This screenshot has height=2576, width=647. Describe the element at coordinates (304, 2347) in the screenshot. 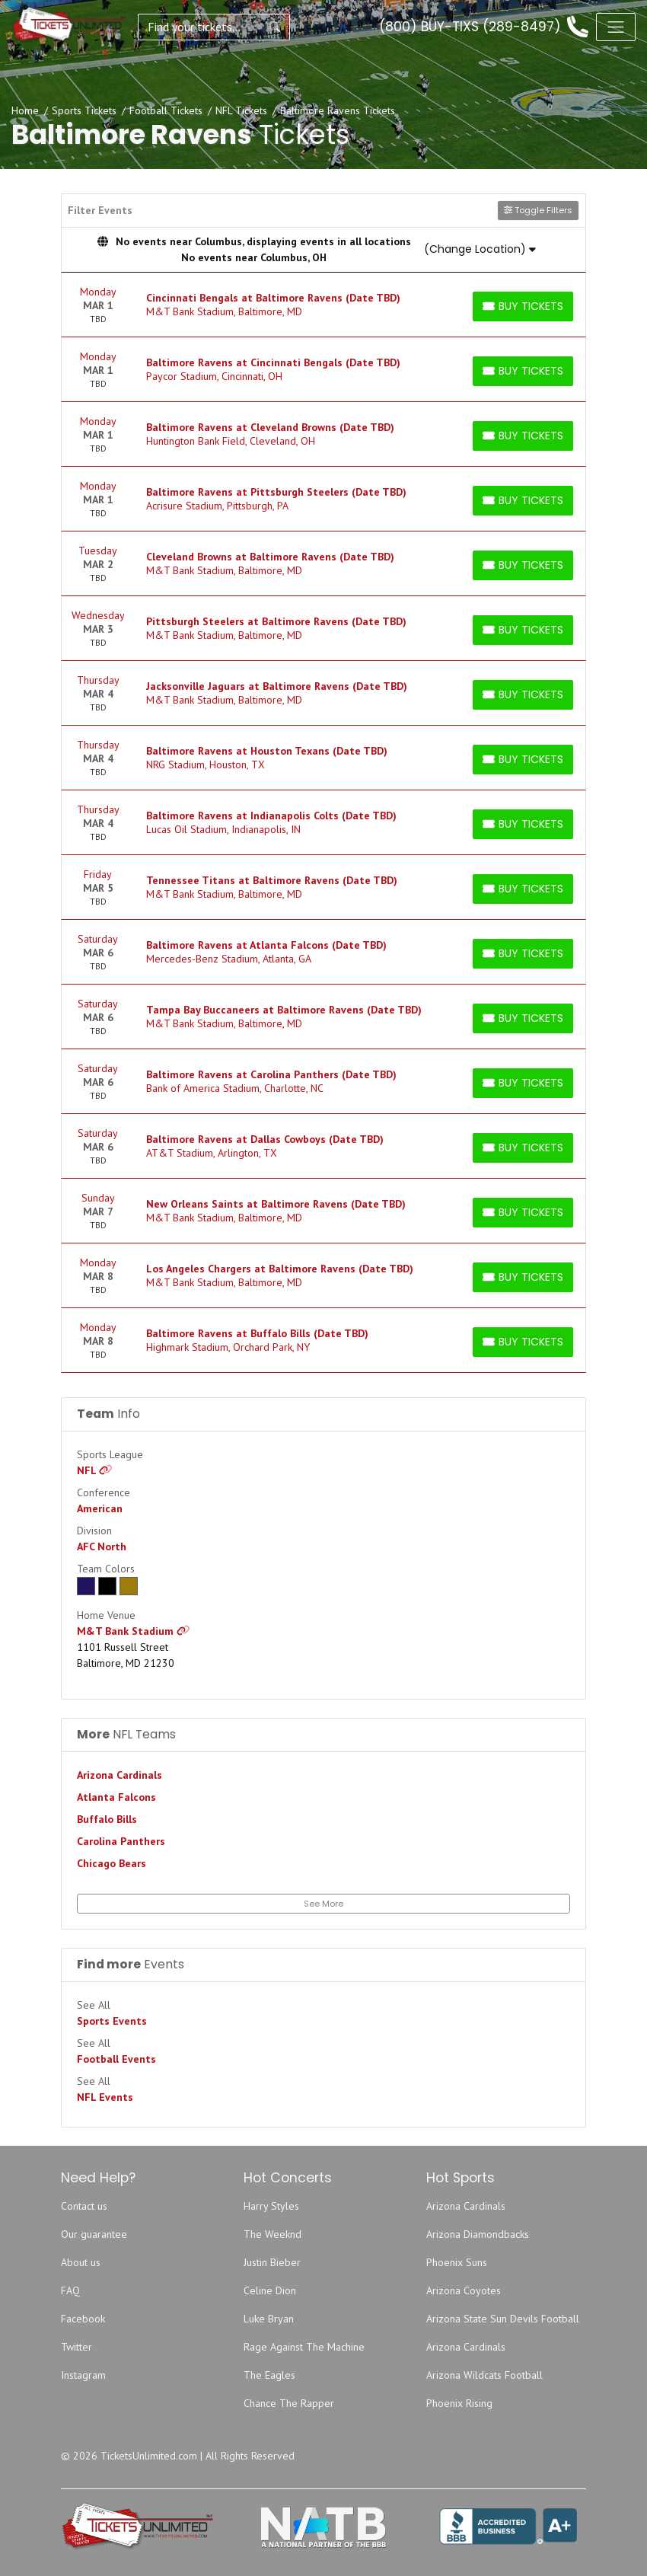

I see `Rage Against The Machine` at that location.